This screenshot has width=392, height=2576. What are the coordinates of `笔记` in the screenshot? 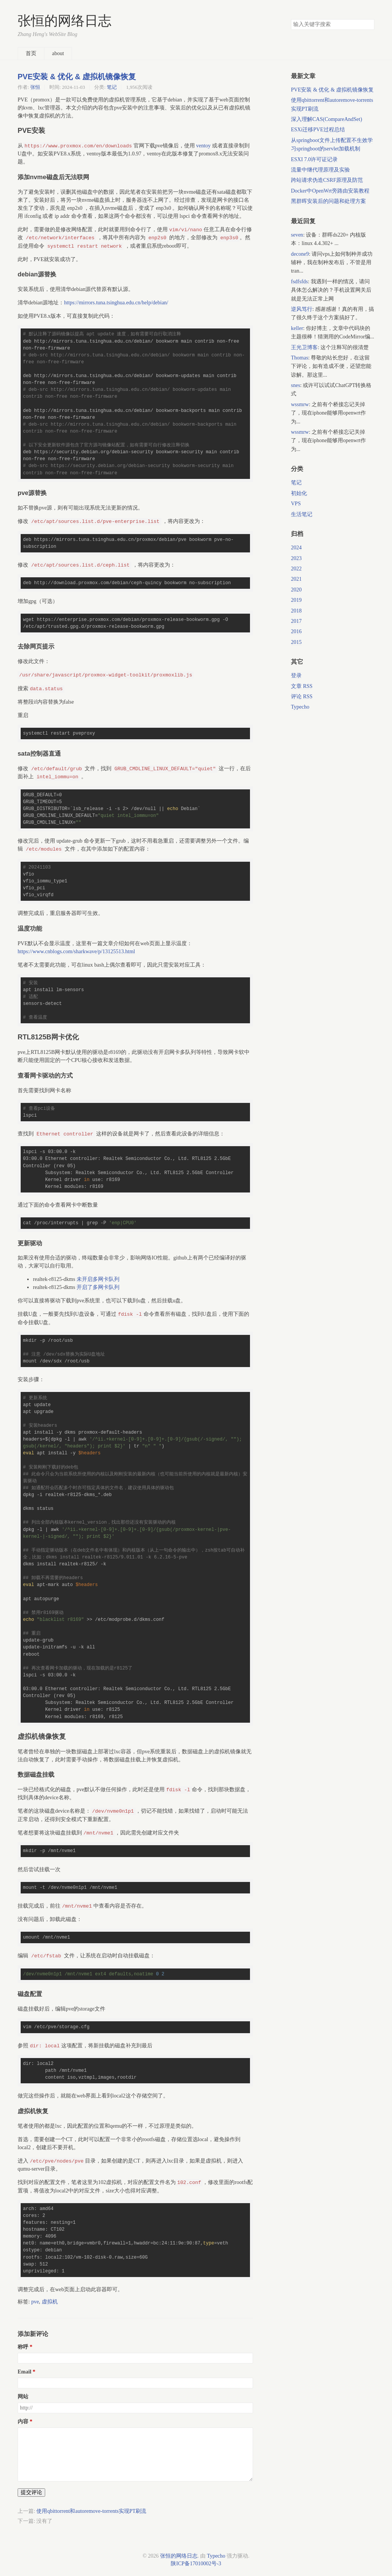 It's located at (112, 87).